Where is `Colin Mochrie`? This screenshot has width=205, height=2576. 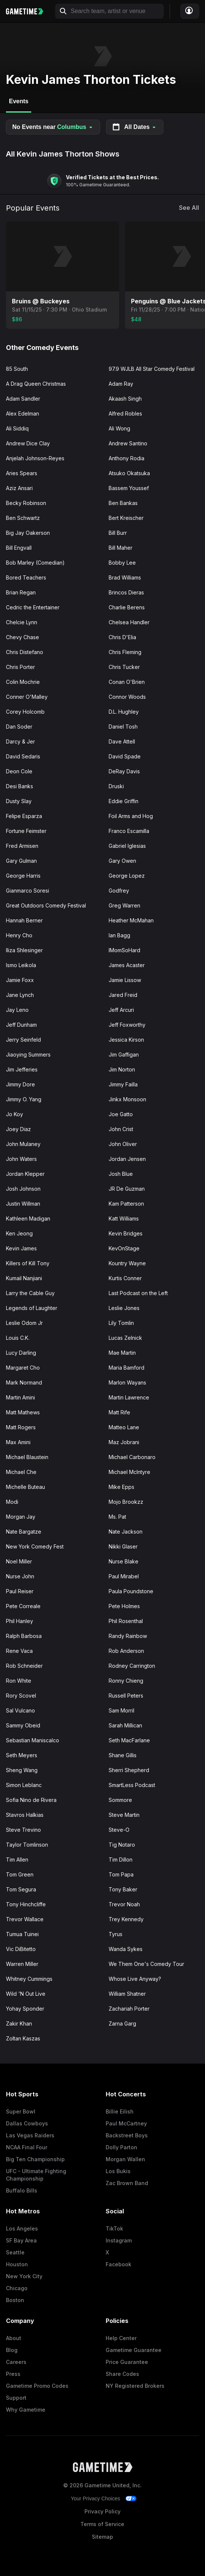
Colin Mochrie is located at coordinates (23, 682).